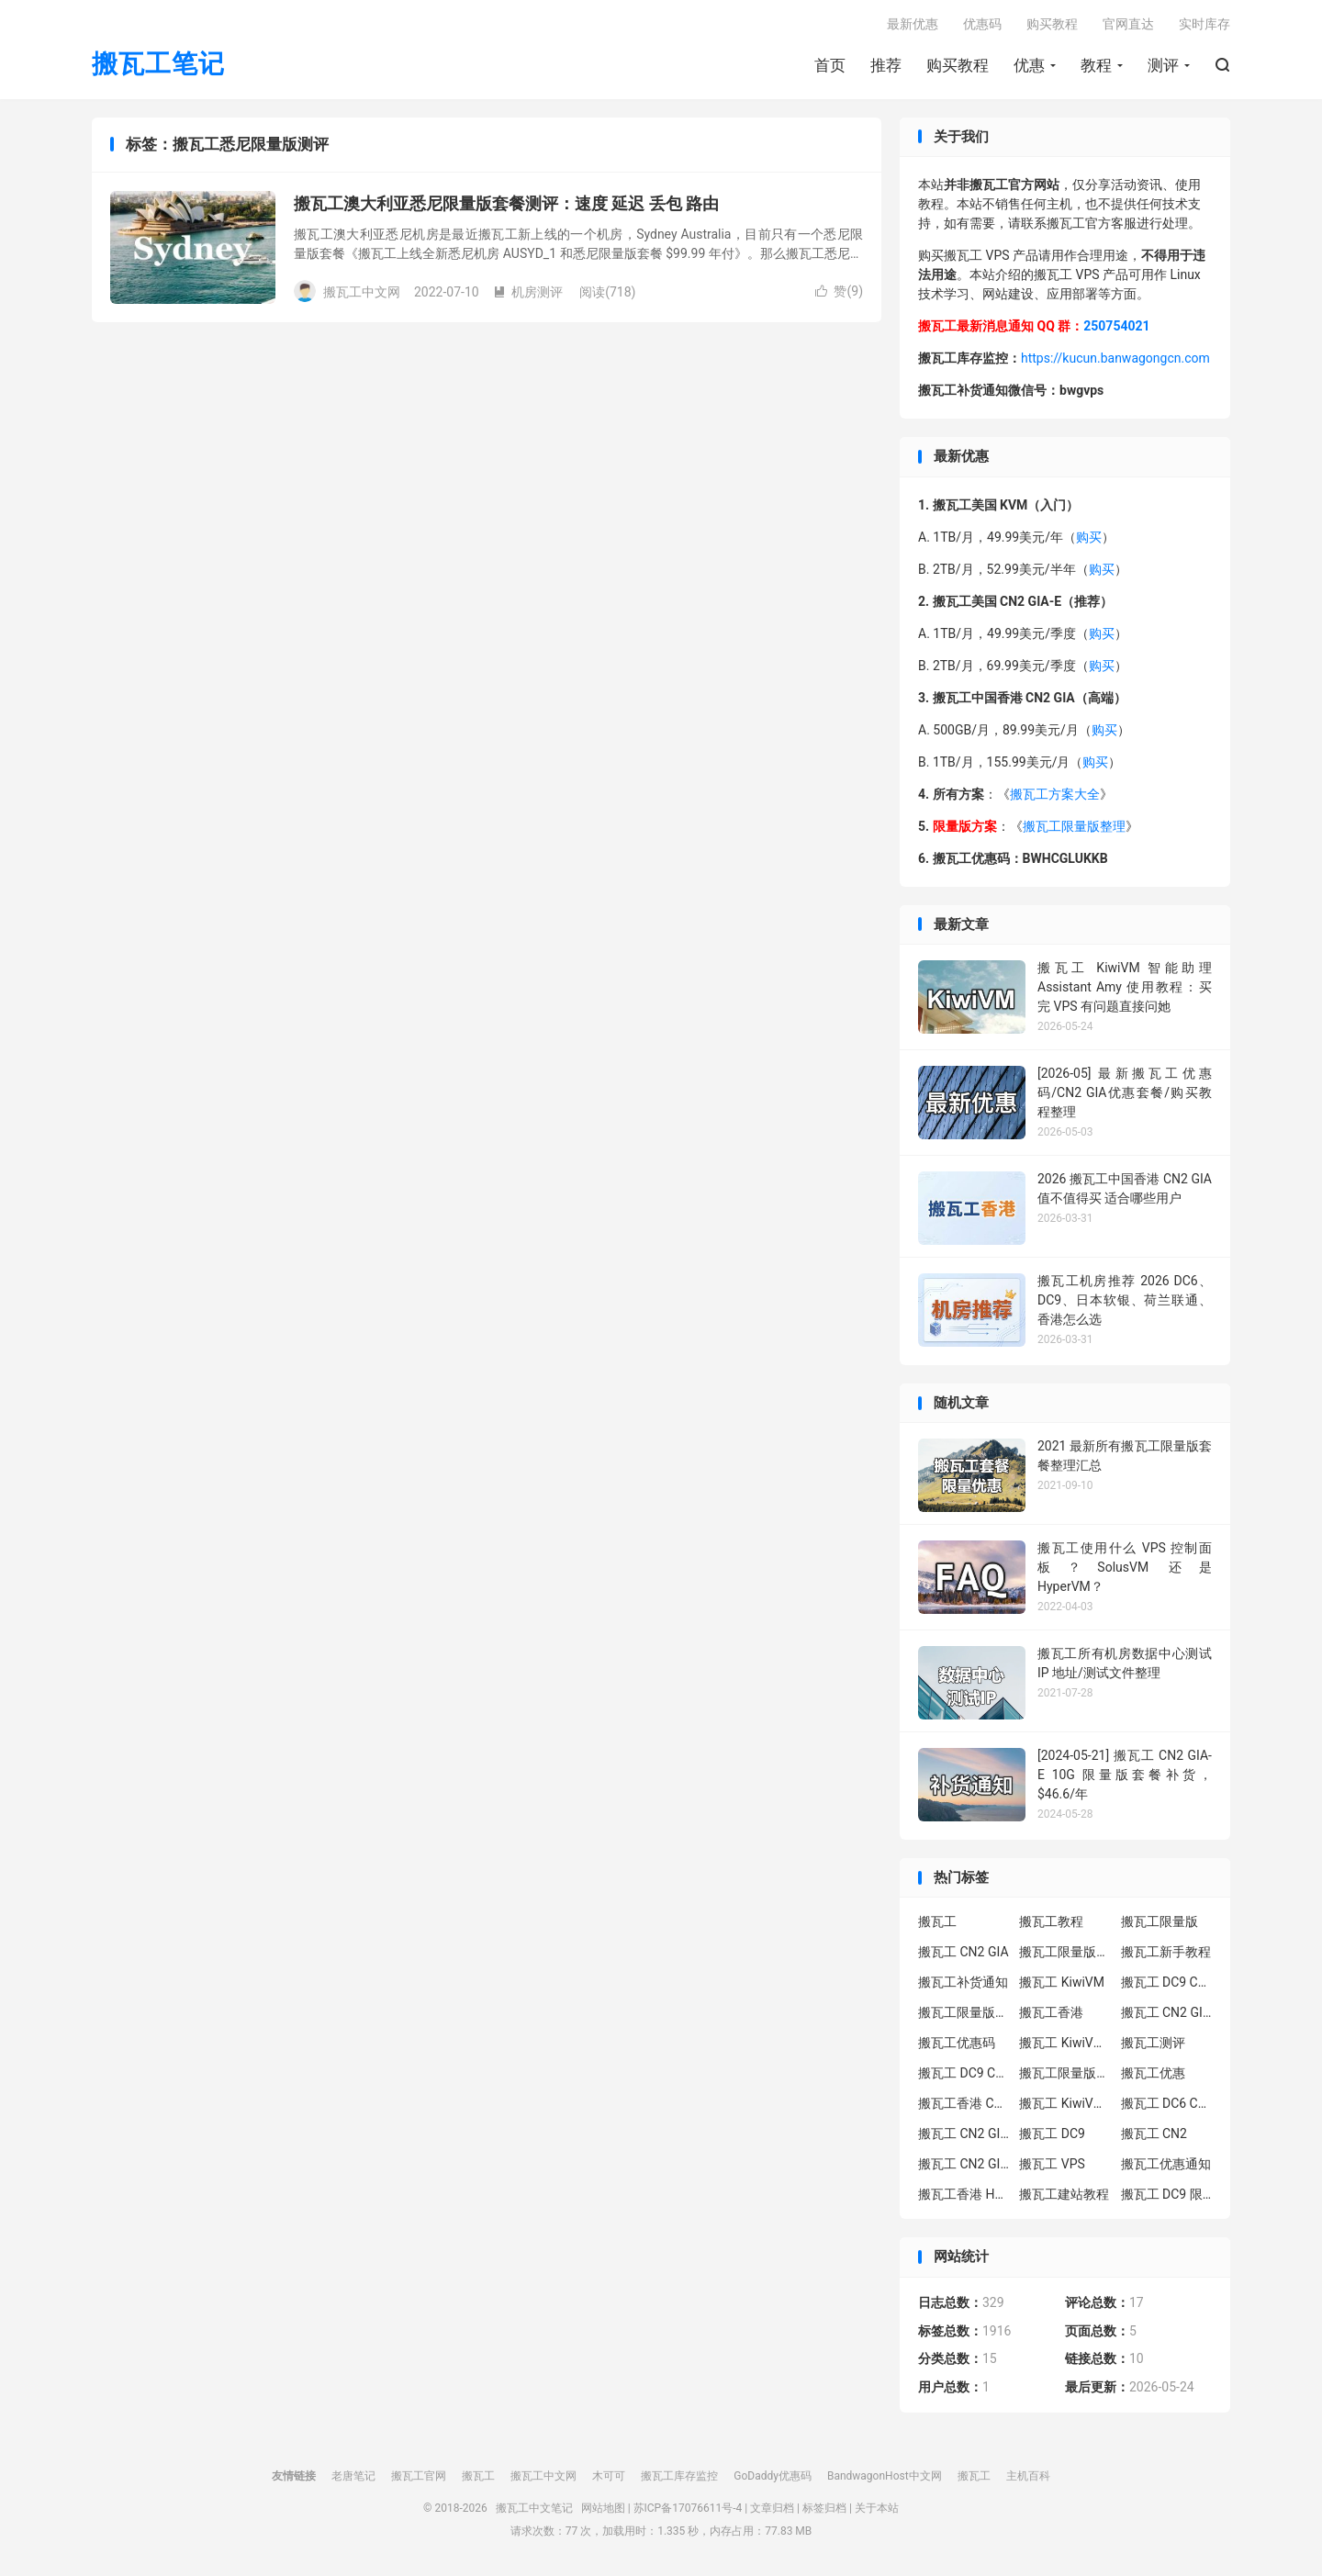 The height and width of the screenshot is (2576, 1322). What do you see at coordinates (603, 2508) in the screenshot?
I see `网站地图` at bounding box center [603, 2508].